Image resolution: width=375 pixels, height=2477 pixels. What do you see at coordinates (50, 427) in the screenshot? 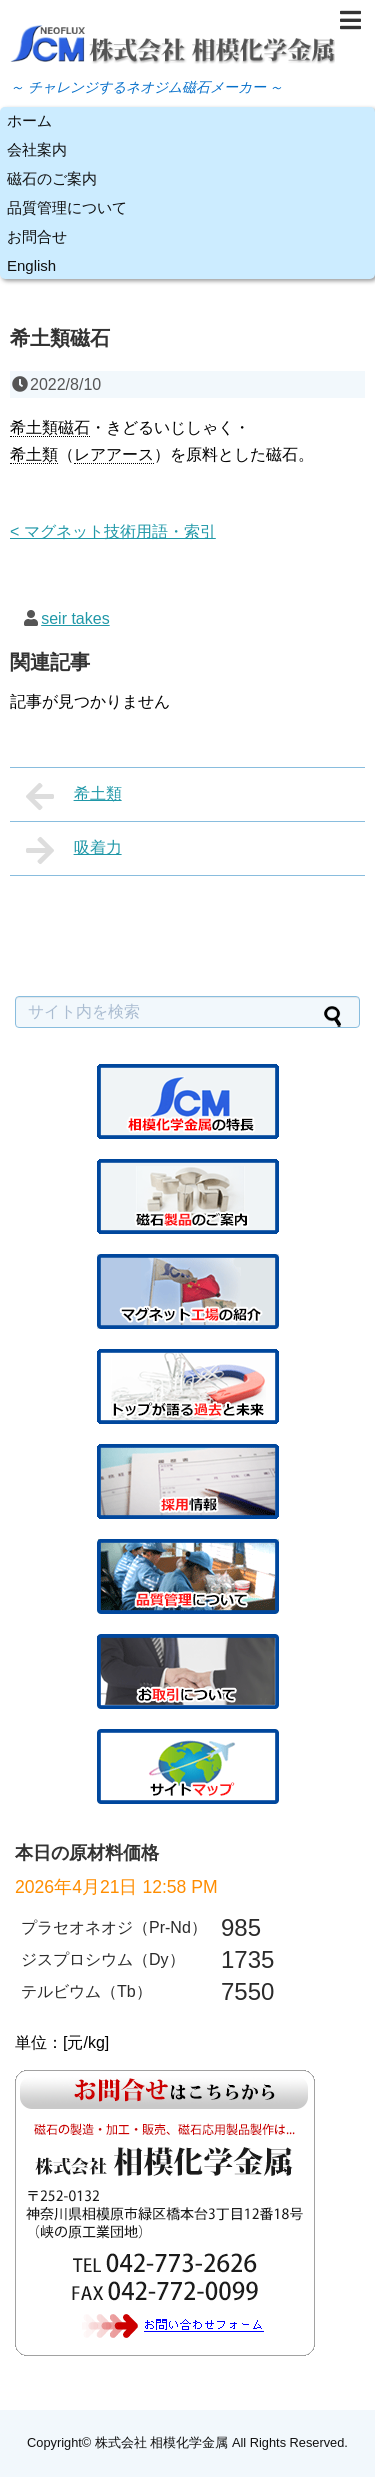
I see `希土類磁石 [link]` at bounding box center [50, 427].